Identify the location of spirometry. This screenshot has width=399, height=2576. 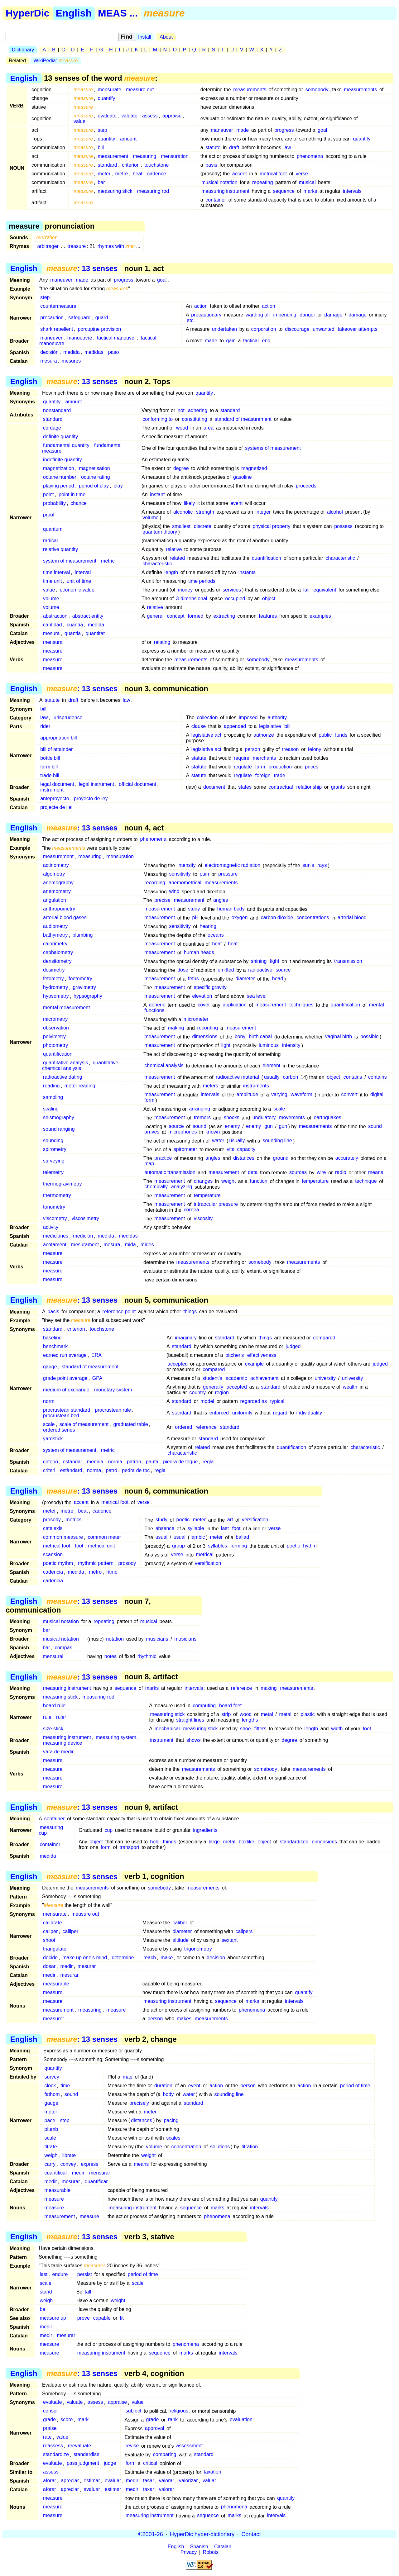
(54, 1149).